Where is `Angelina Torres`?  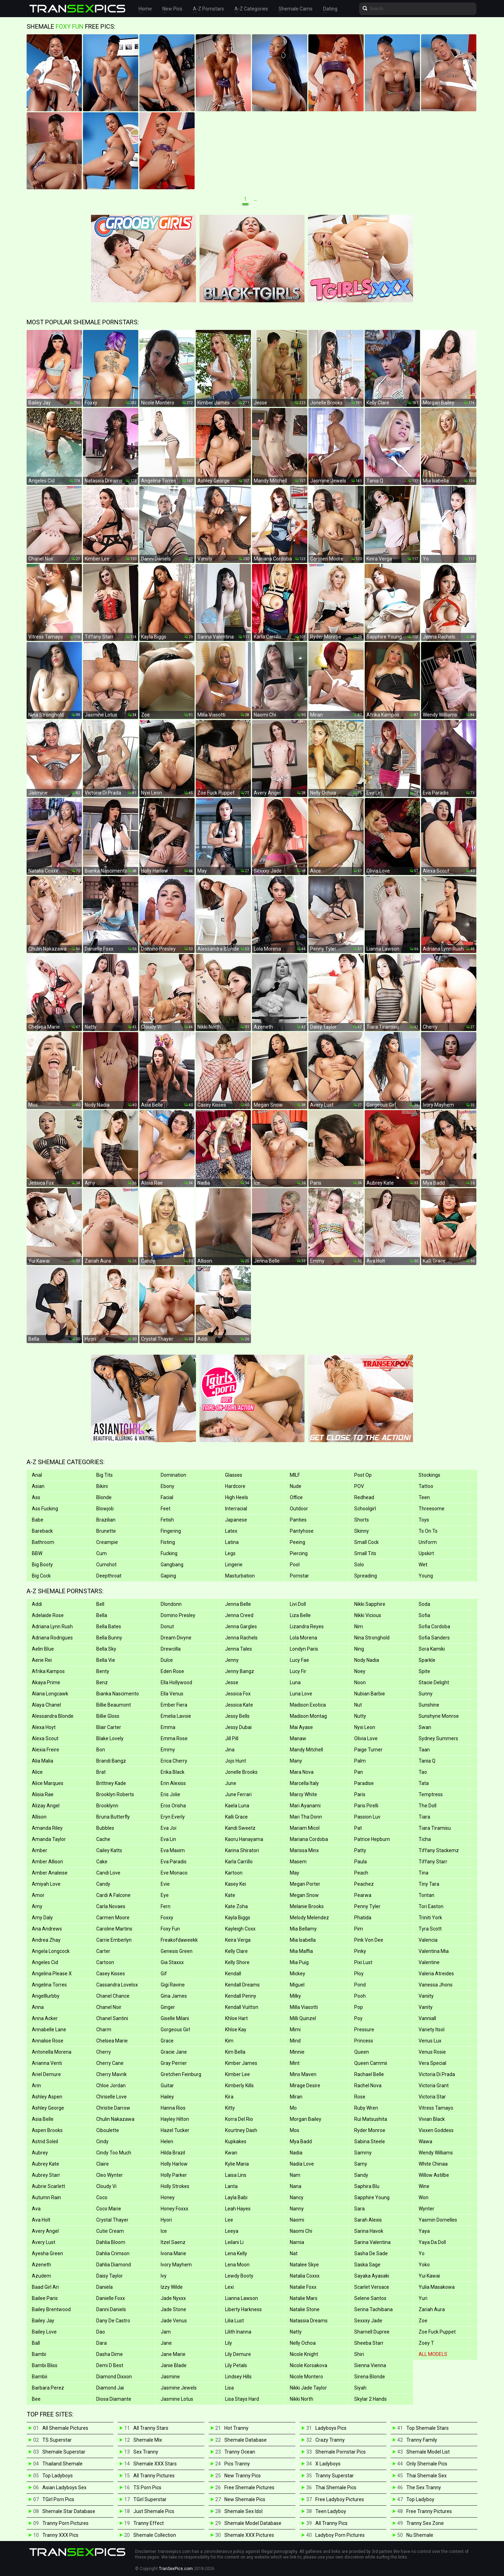
Angelina Torres is located at coordinates (49, 1985).